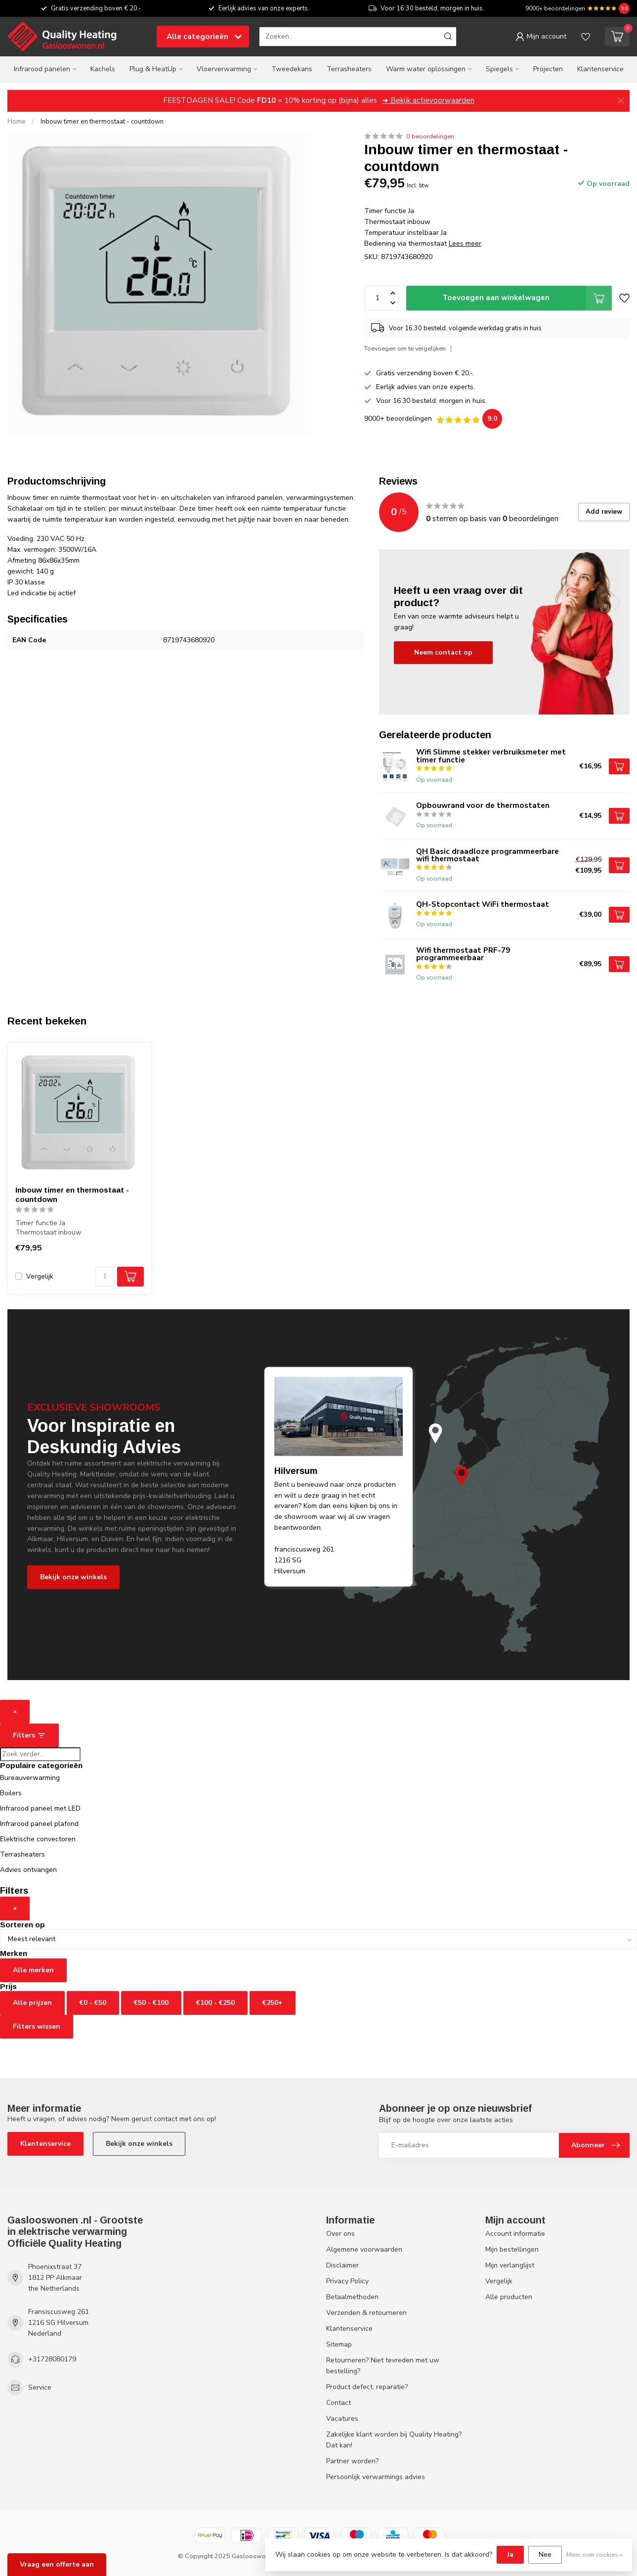 This screenshot has width=637, height=2576. I want to click on Vacatures, so click(342, 2418).